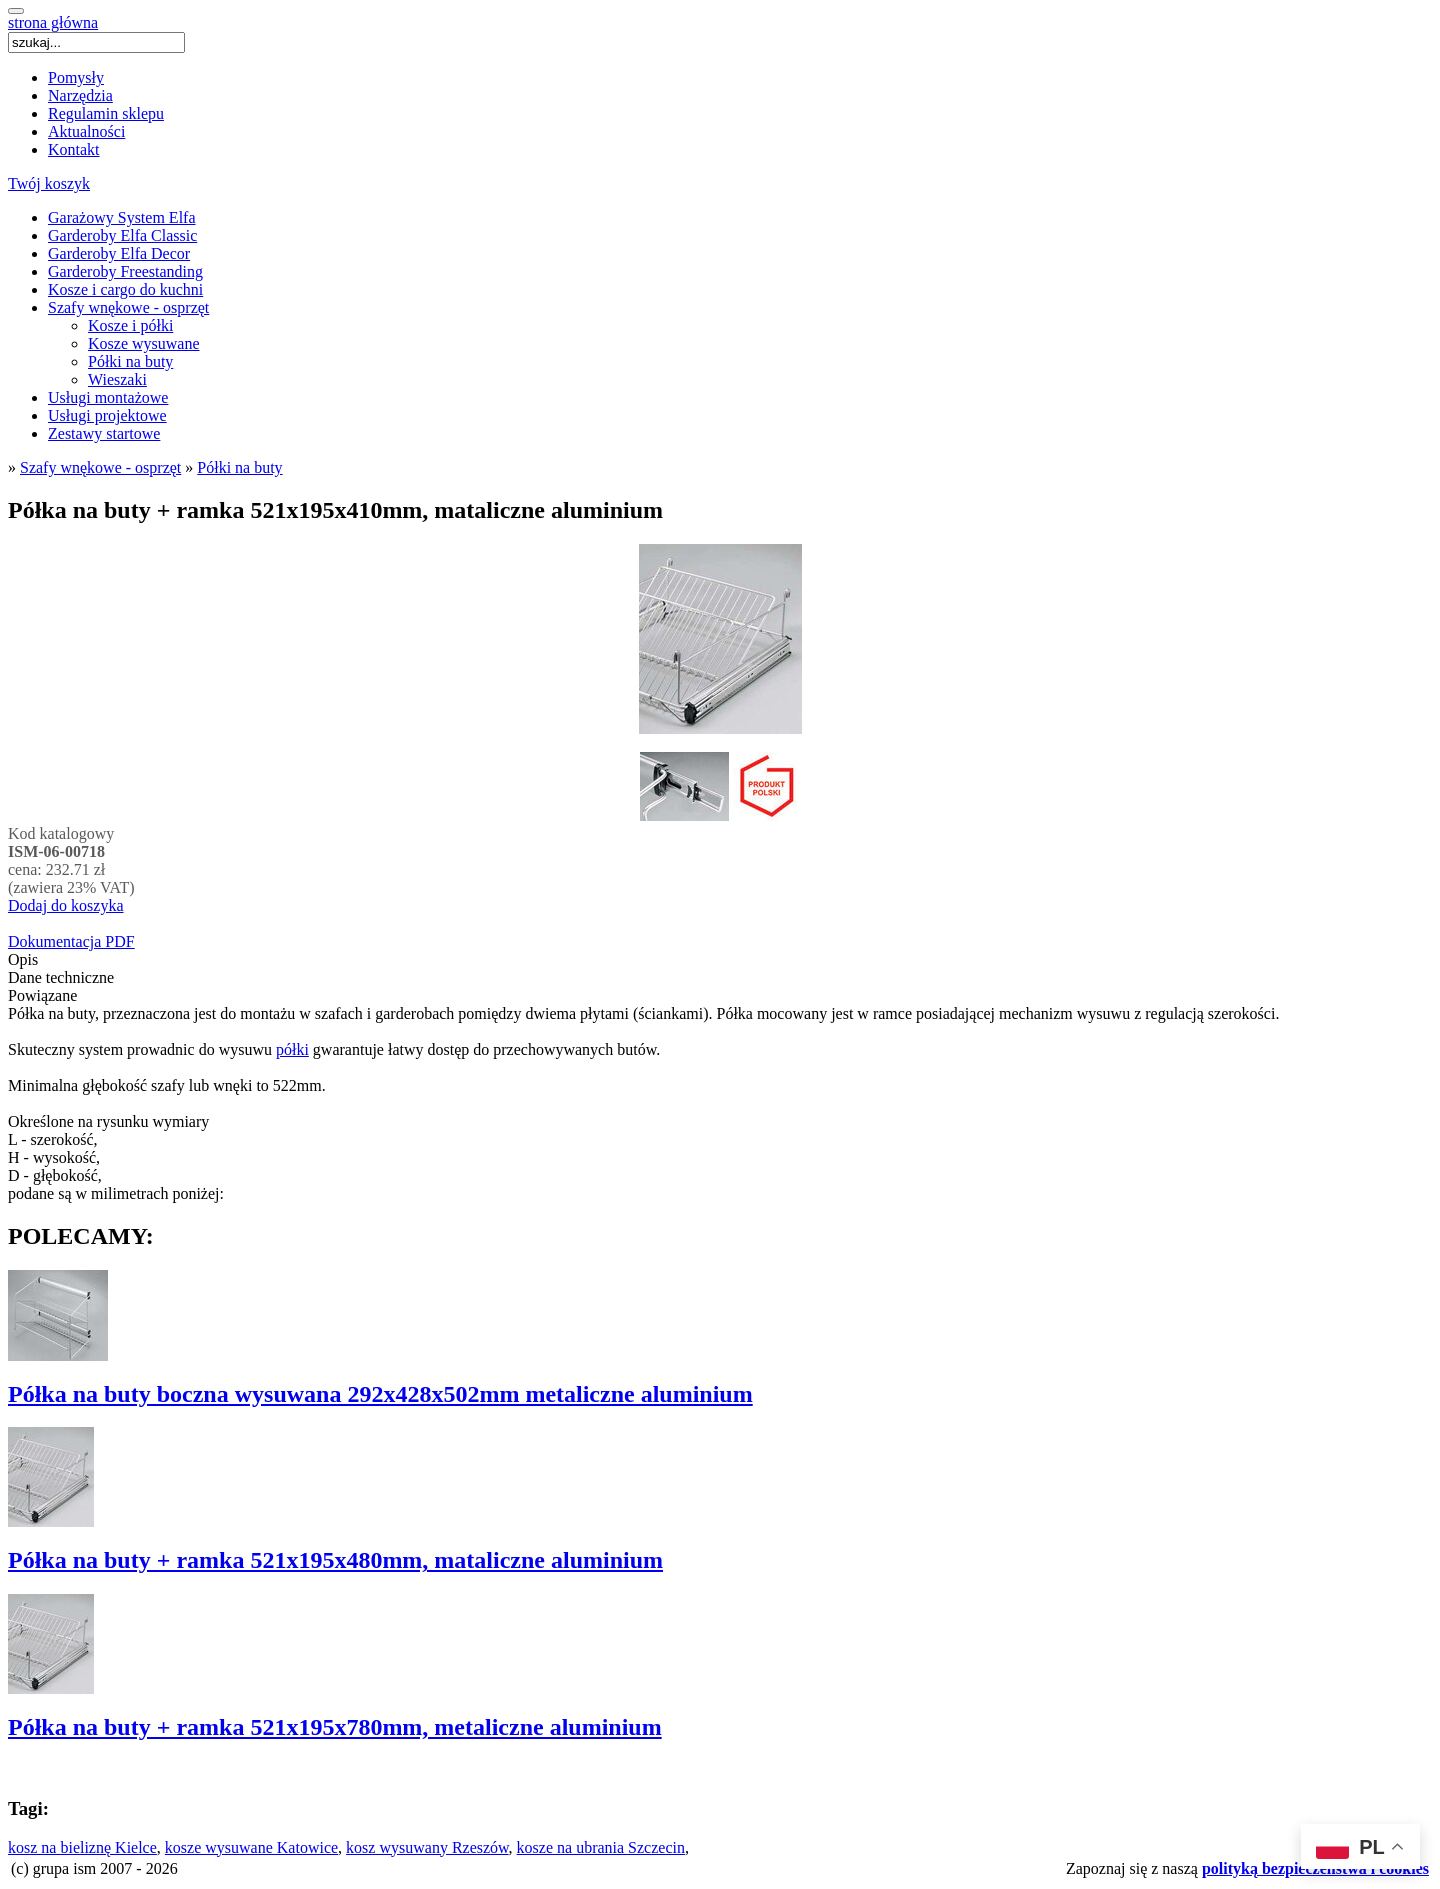 Image resolution: width=1440 pixels, height=1889 pixels. What do you see at coordinates (49, 183) in the screenshot?
I see `Twój koszyk` at bounding box center [49, 183].